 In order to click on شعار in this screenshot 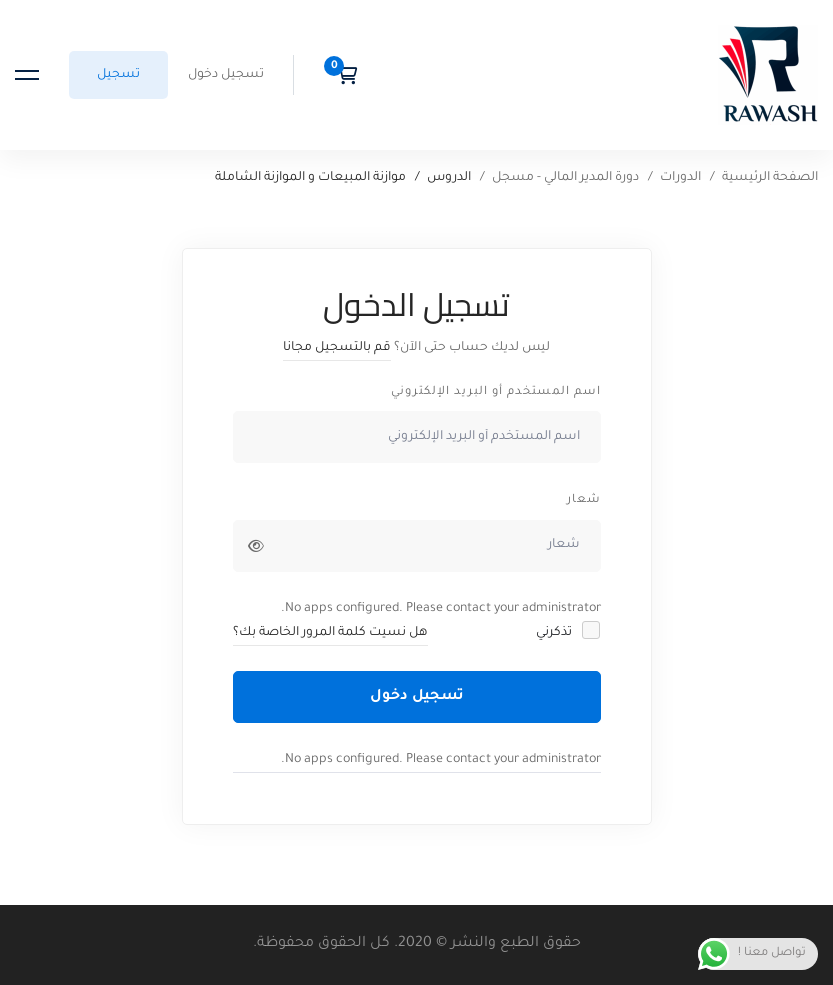, I will do `click(584, 500)`.